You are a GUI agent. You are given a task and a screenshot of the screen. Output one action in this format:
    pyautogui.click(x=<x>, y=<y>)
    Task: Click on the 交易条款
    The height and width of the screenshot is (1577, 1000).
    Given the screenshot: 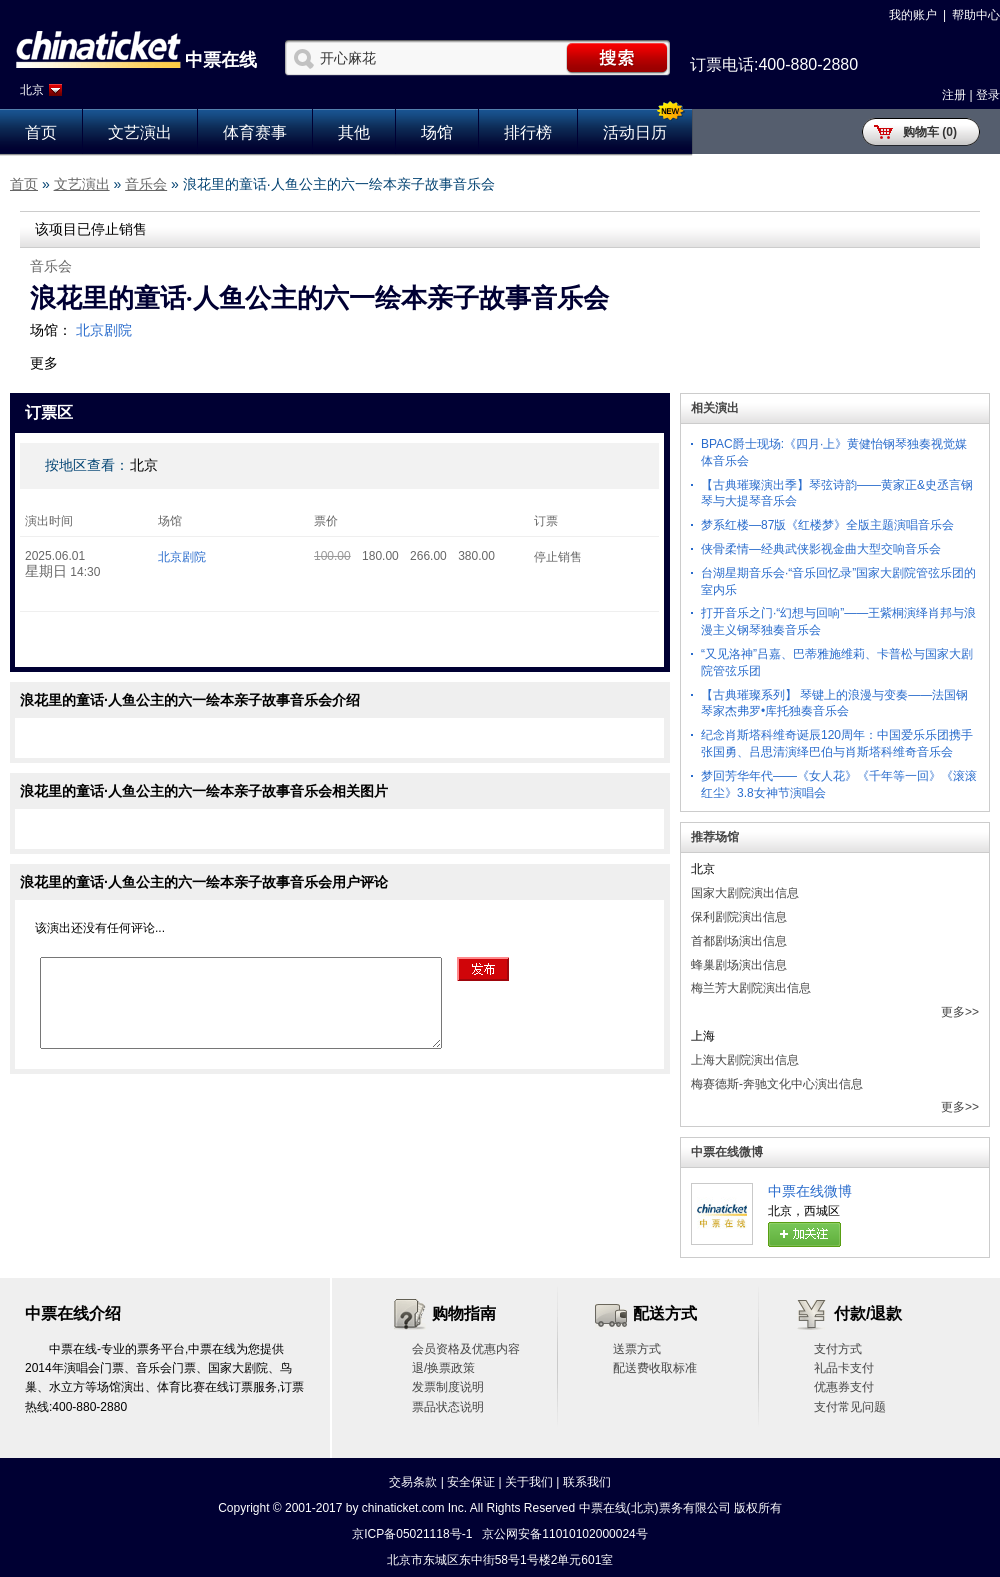 What is the action you would take?
    pyautogui.click(x=413, y=1482)
    